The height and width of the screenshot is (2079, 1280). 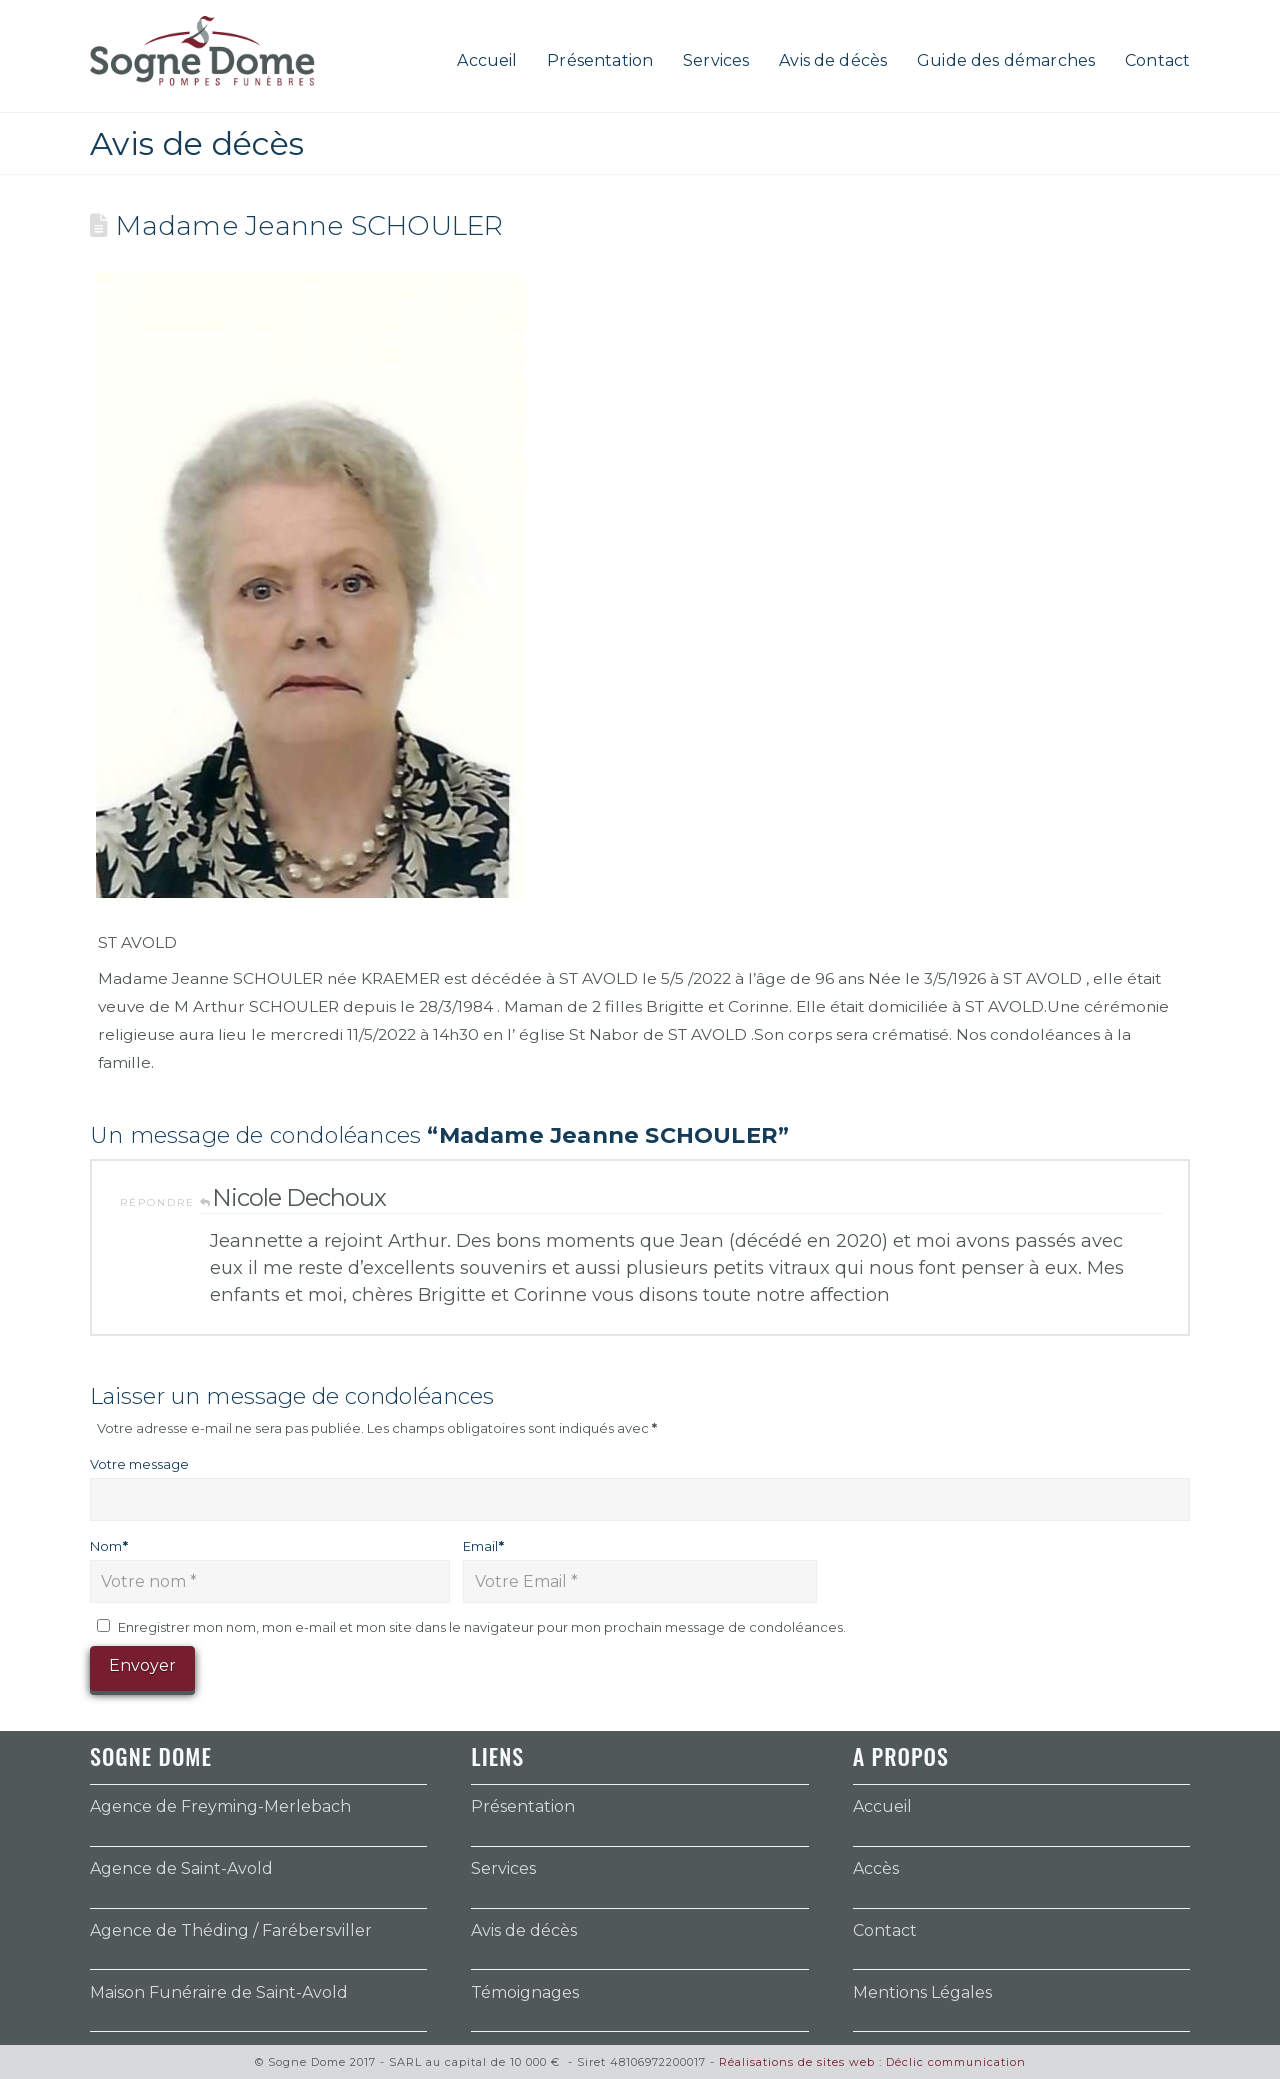 I want to click on Répondre [Répondre à Nicole Dechoux], so click(x=166, y=1202).